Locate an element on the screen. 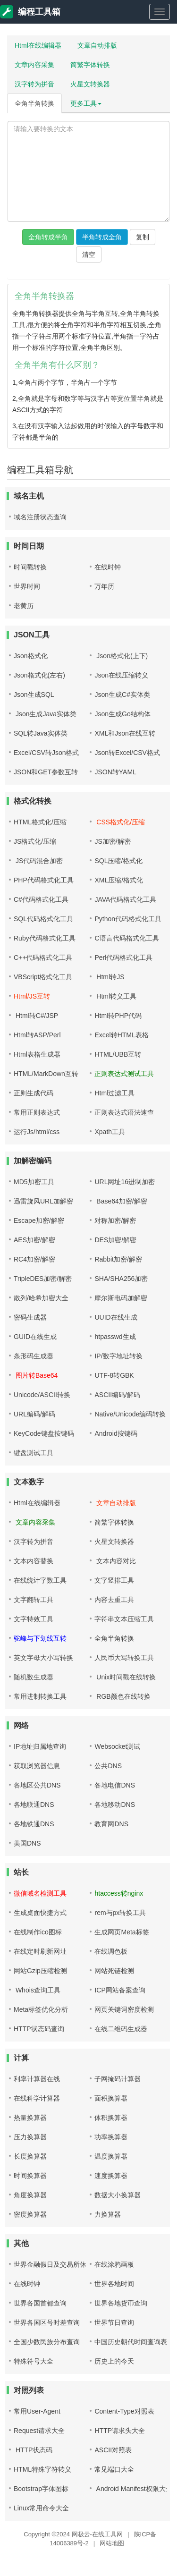 The width and height of the screenshot is (177, 2576). 文字竖排工具 is located at coordinates (114, 1580).